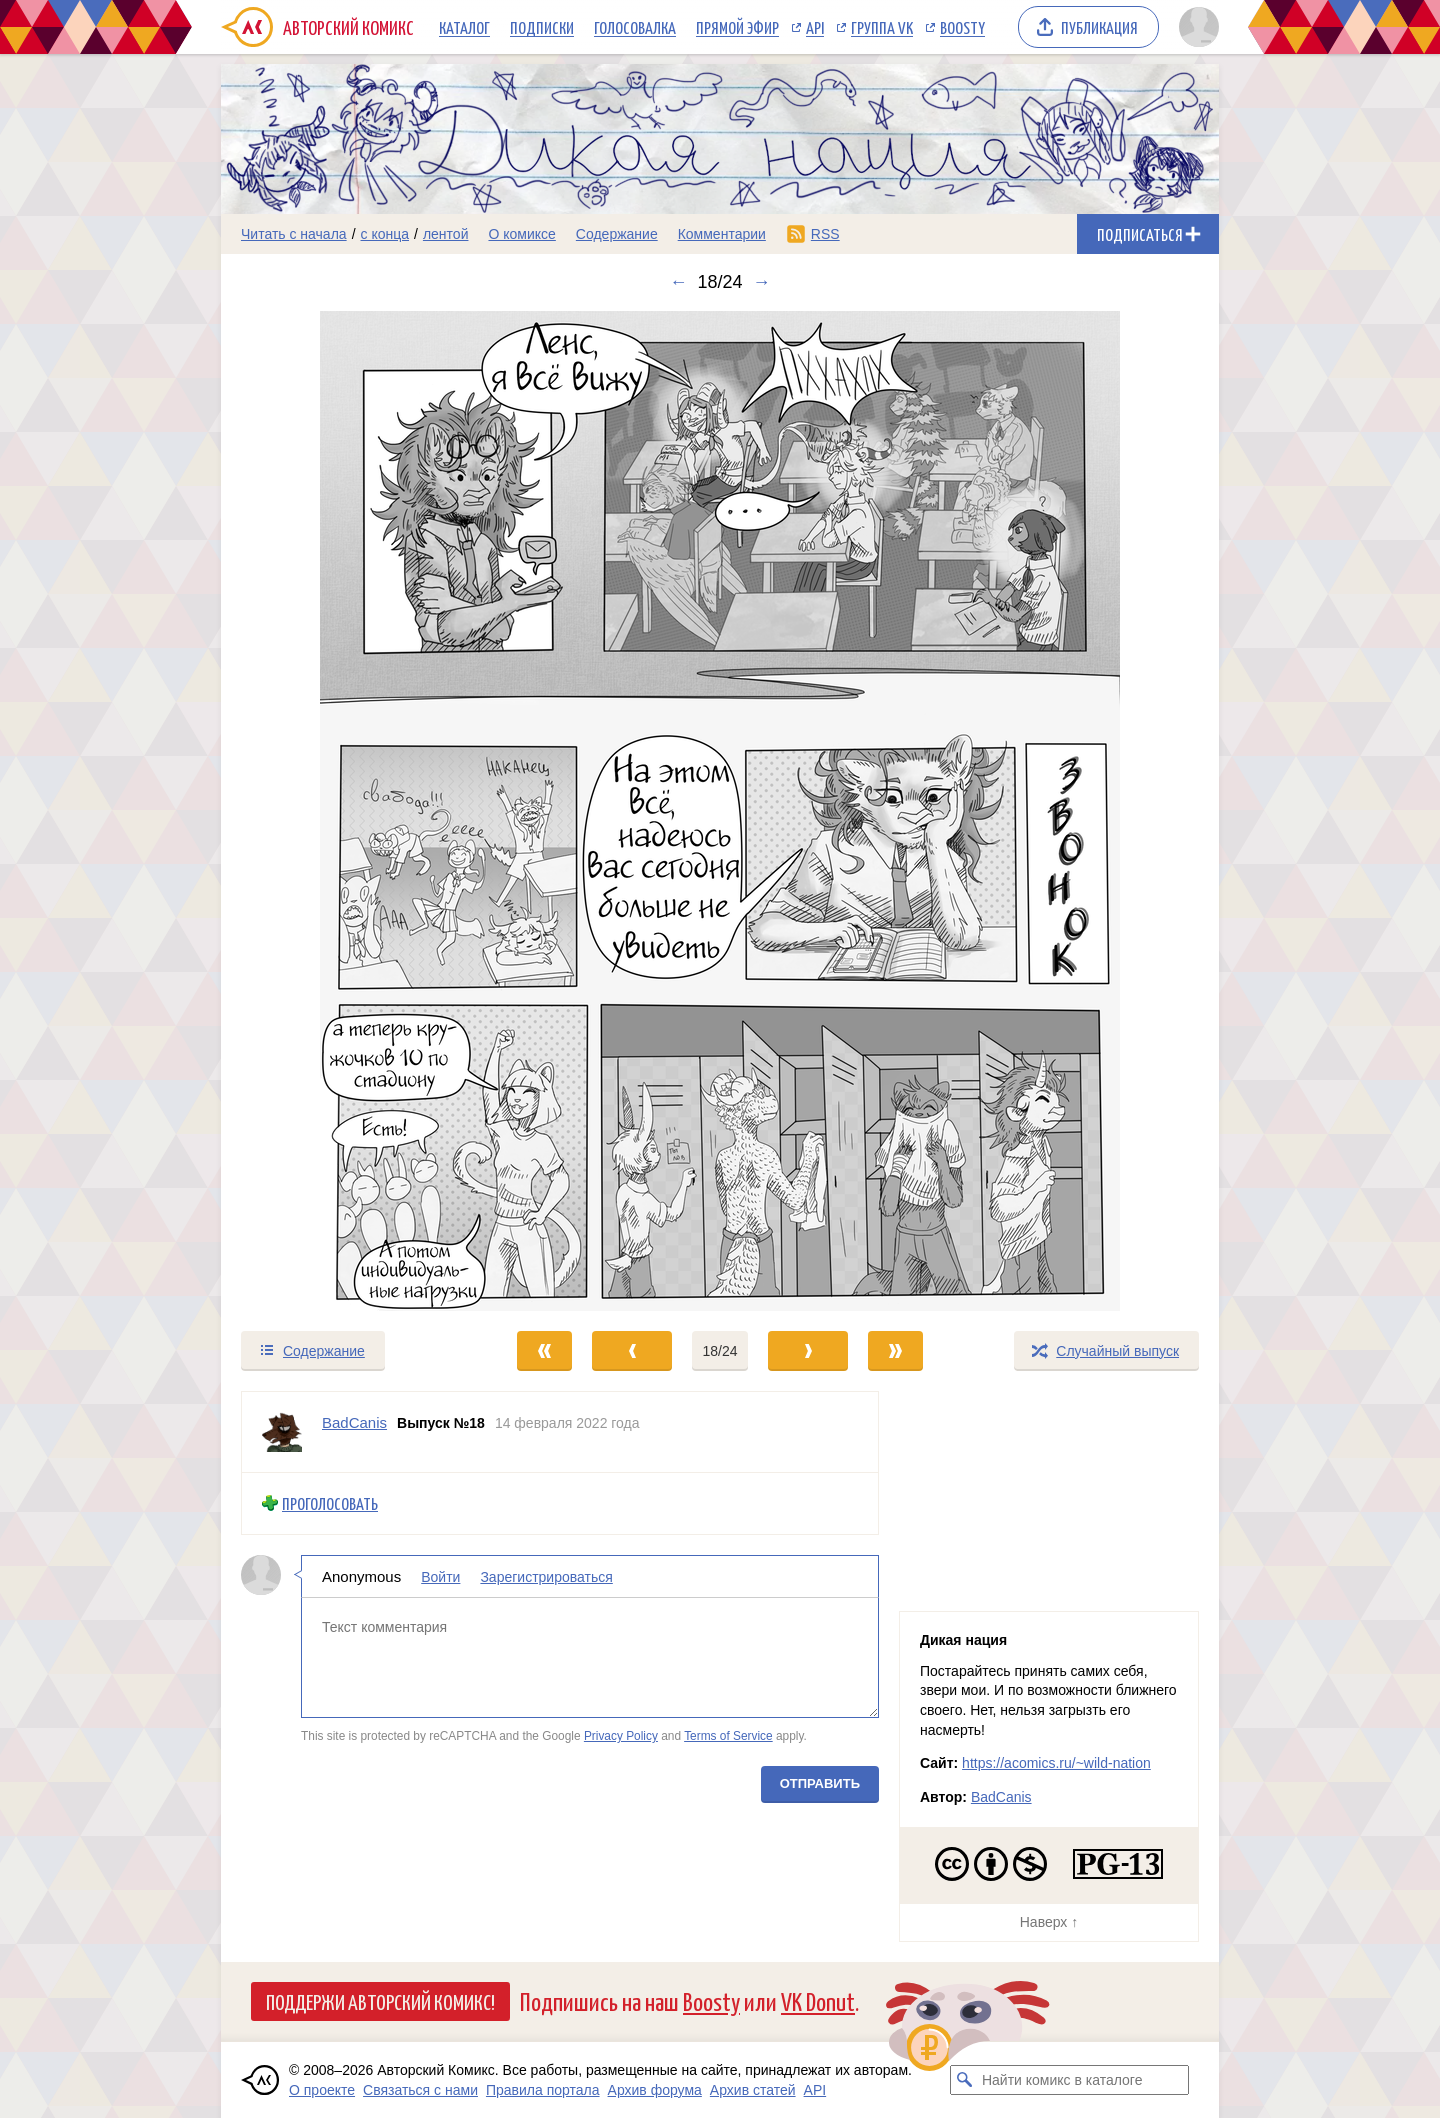  What do you see at coordinates (678, 282) in the screenshot?
I see `← [Предыдущий выпуск]` at bounding box center [678, 282].